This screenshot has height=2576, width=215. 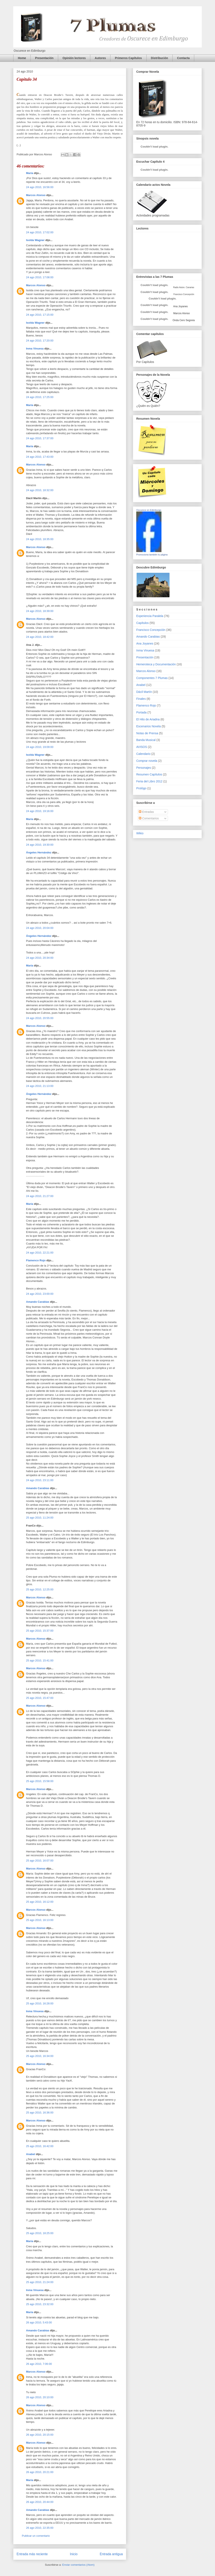 I want to click on 26 ago 2010, 5:43:00, so click(x=39, y=2322).